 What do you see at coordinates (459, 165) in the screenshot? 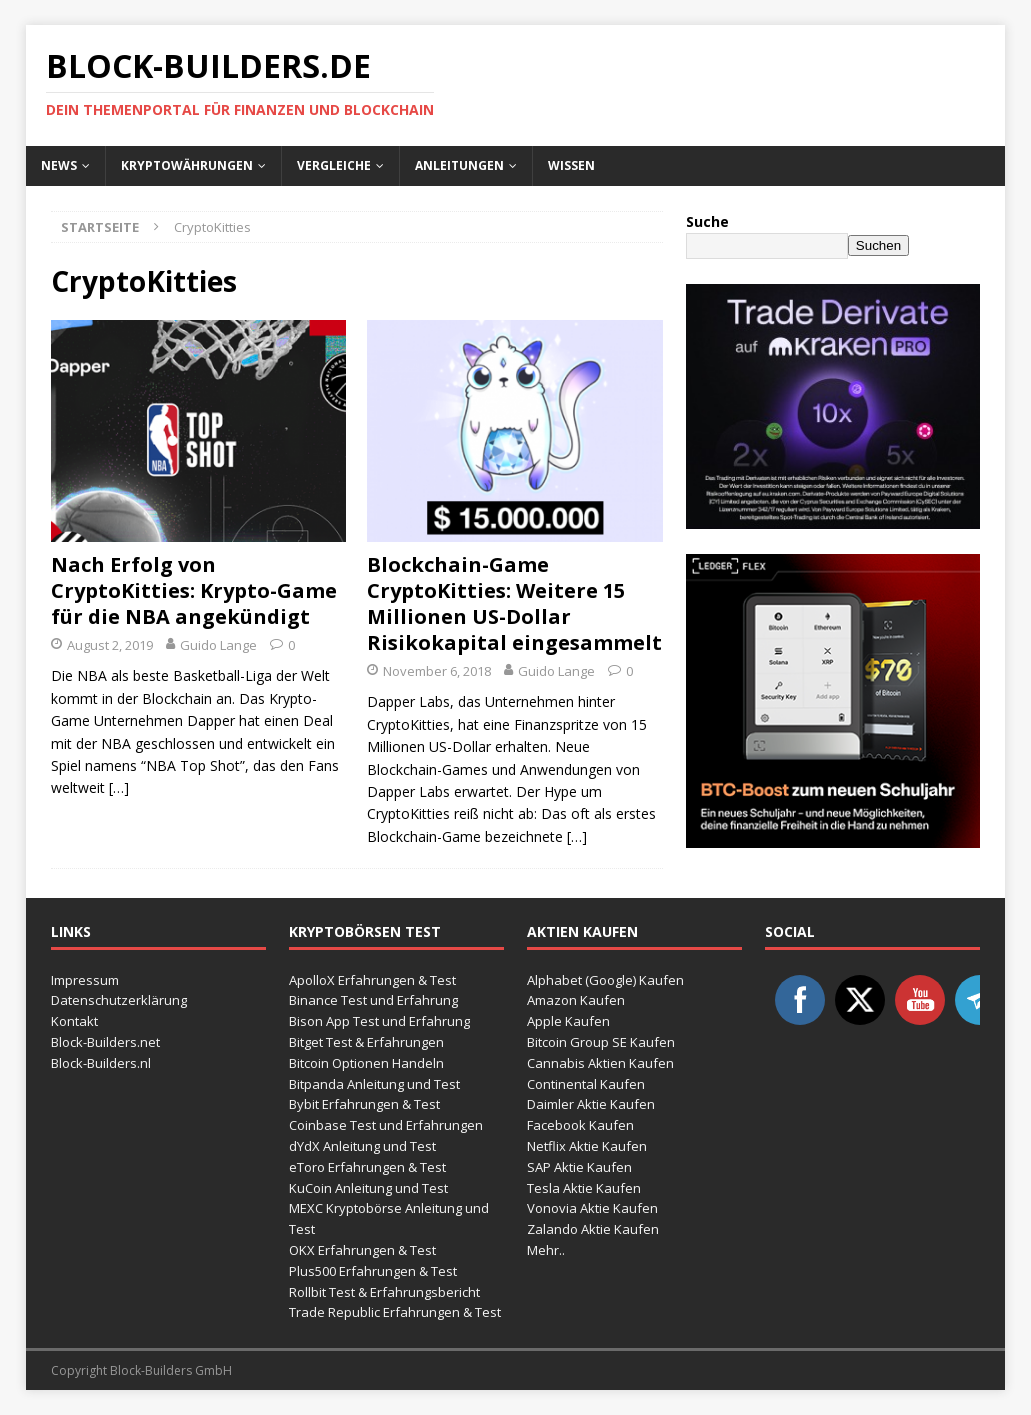
I see `Anleitungen` at bounding box center [459, 165].